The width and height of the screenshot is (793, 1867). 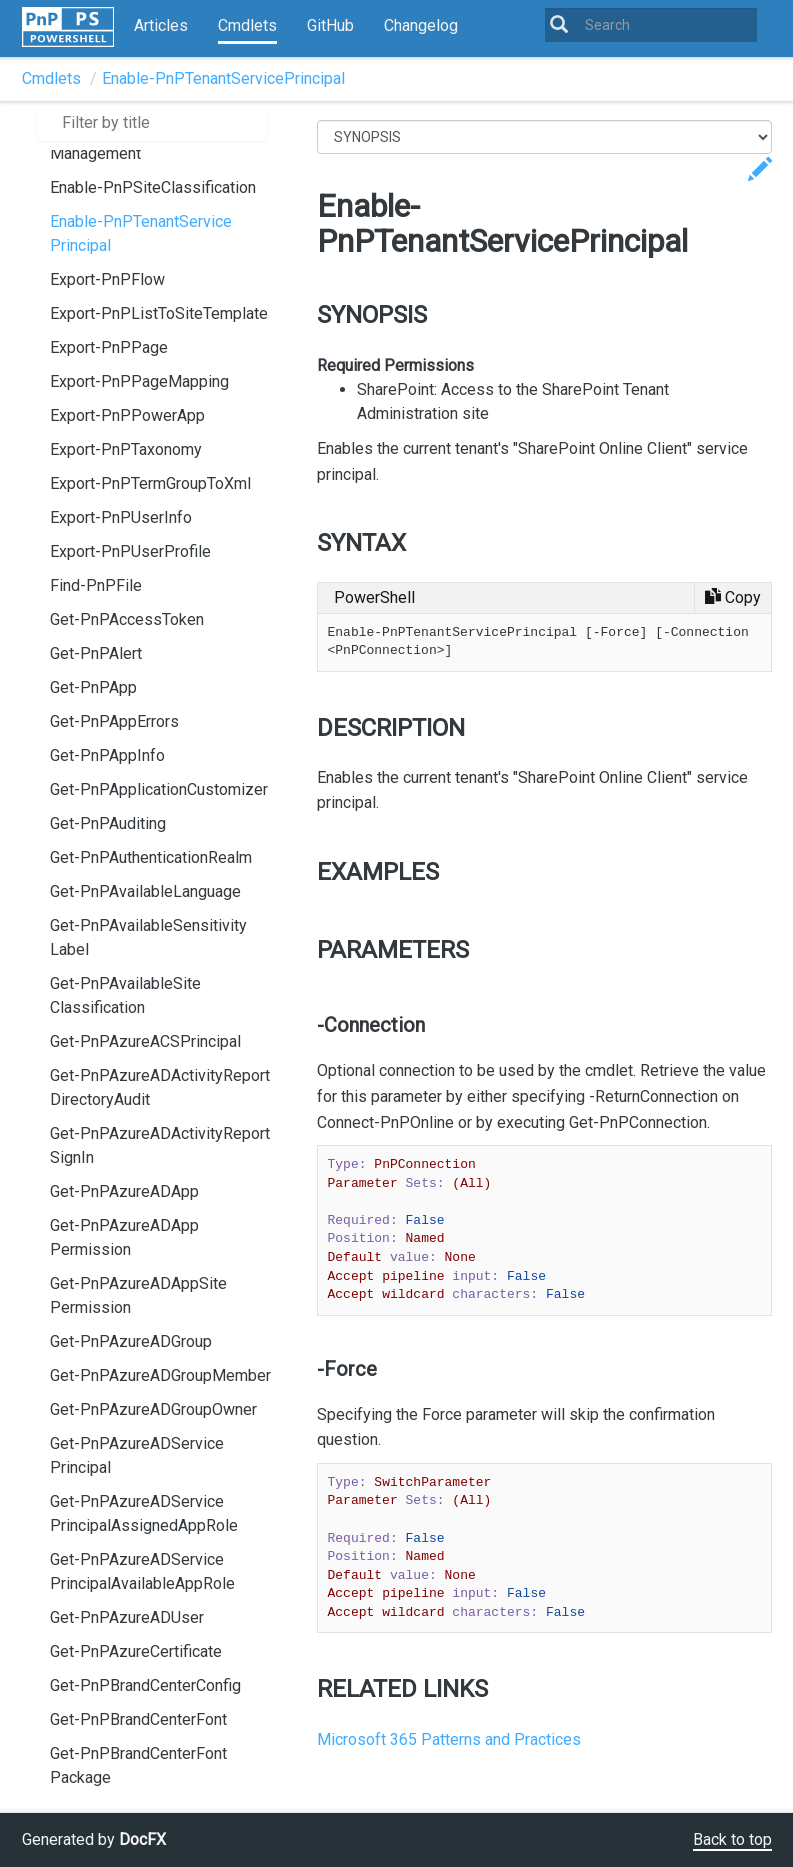 What do you see at coordinates (121, 517) in the screenshot?
I see `Export-PnPUserInfo` at bounding box center [121, 517].